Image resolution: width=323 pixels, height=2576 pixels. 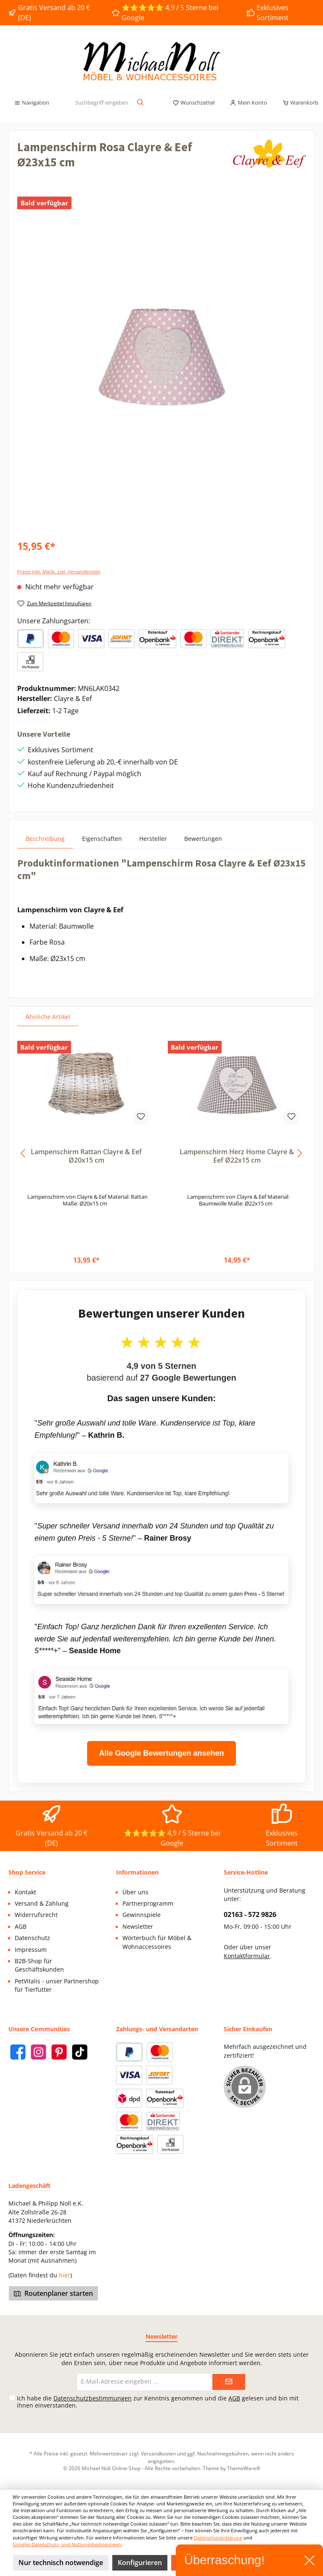 What do you see at coordinates (147, 1903) in the screenshot?
I see `Partnerprogramm` at bounding box center [147, 1903].